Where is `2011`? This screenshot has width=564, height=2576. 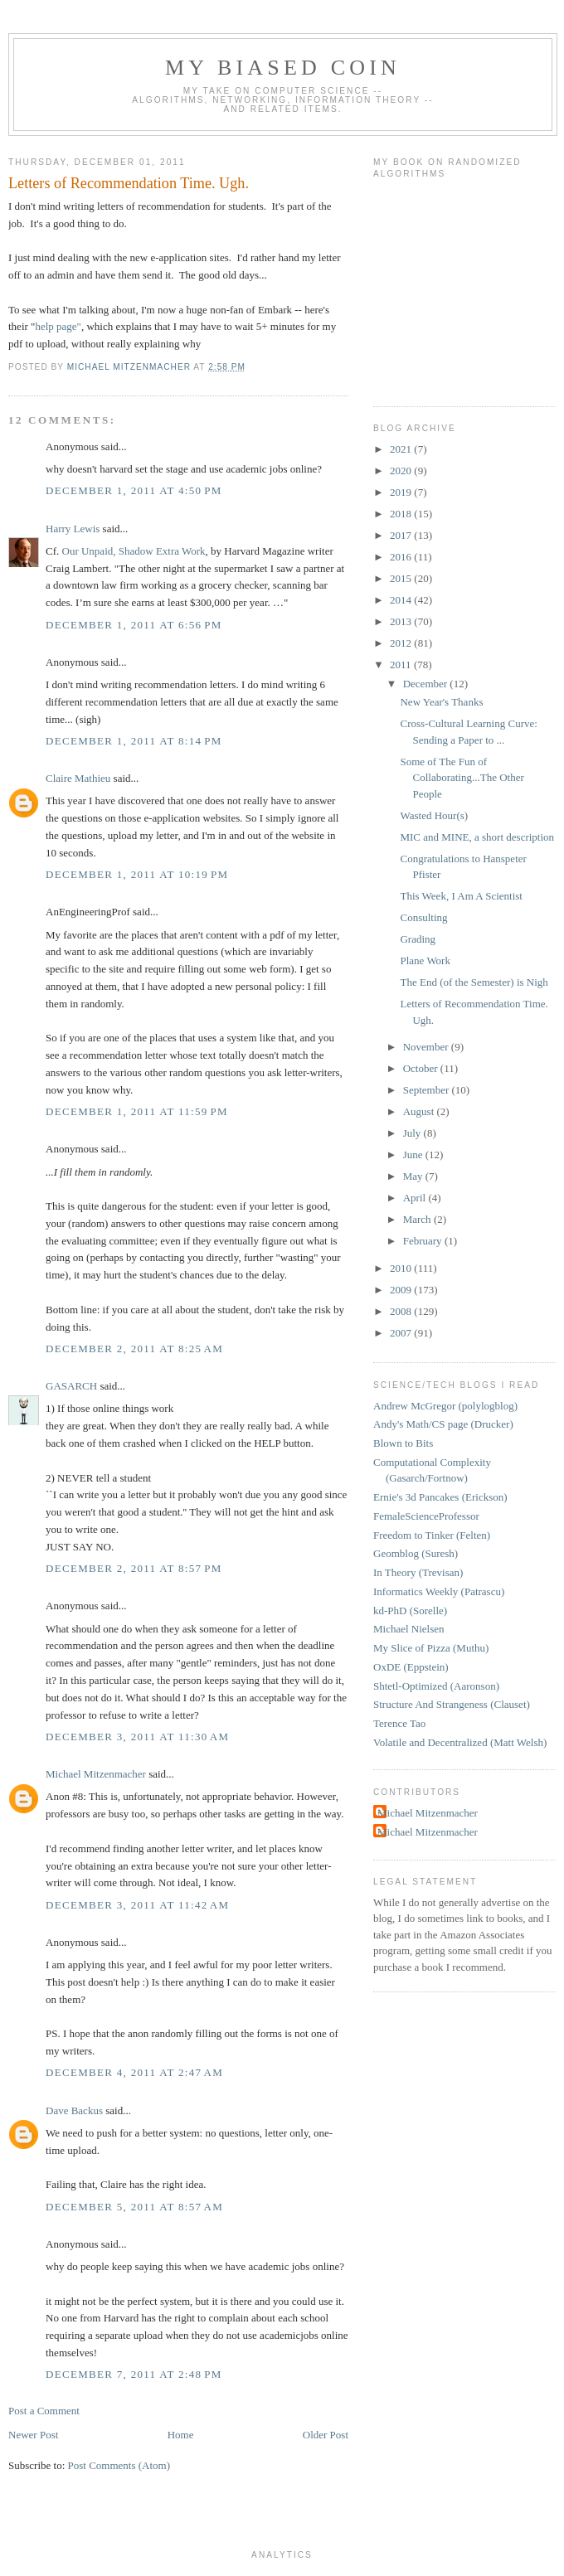 2011 is located at coordinates (402, 664).